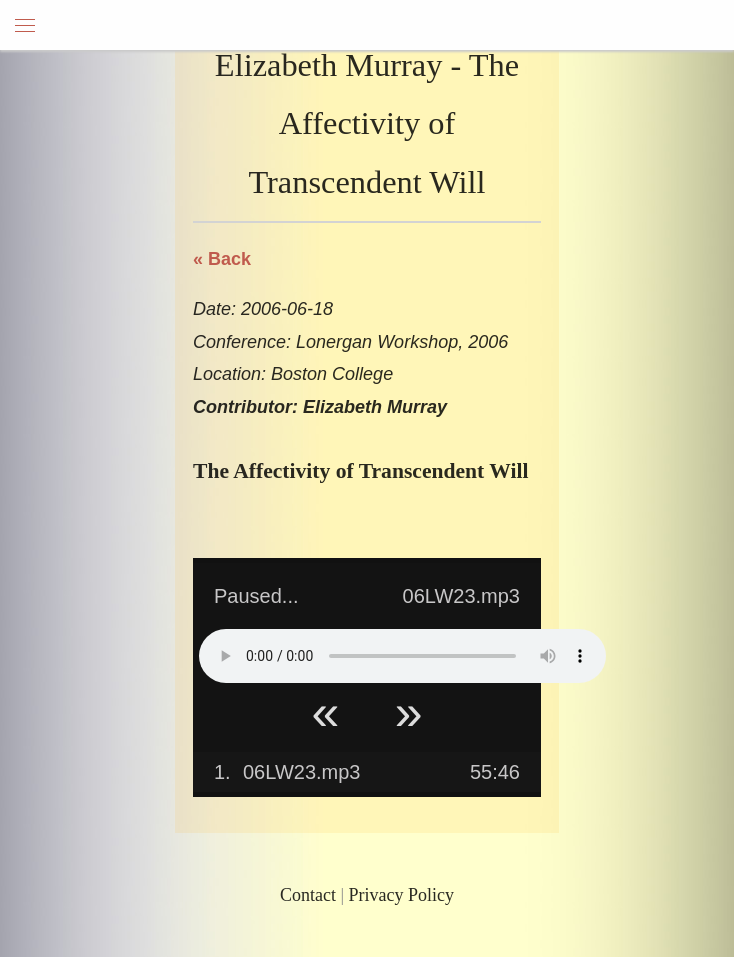 The image size is (734, 957). Describe the element at coordinates (222, 259) in the screenshot. I see `« Back` at that location.